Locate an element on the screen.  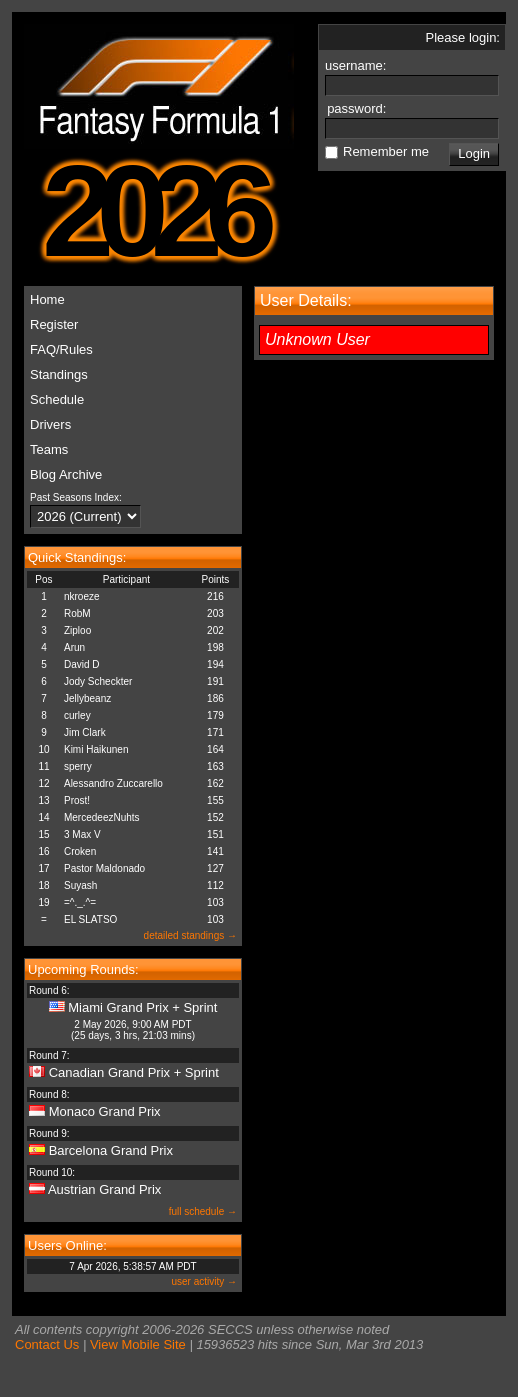
detailed standings → is located at coordinates (190, 935).